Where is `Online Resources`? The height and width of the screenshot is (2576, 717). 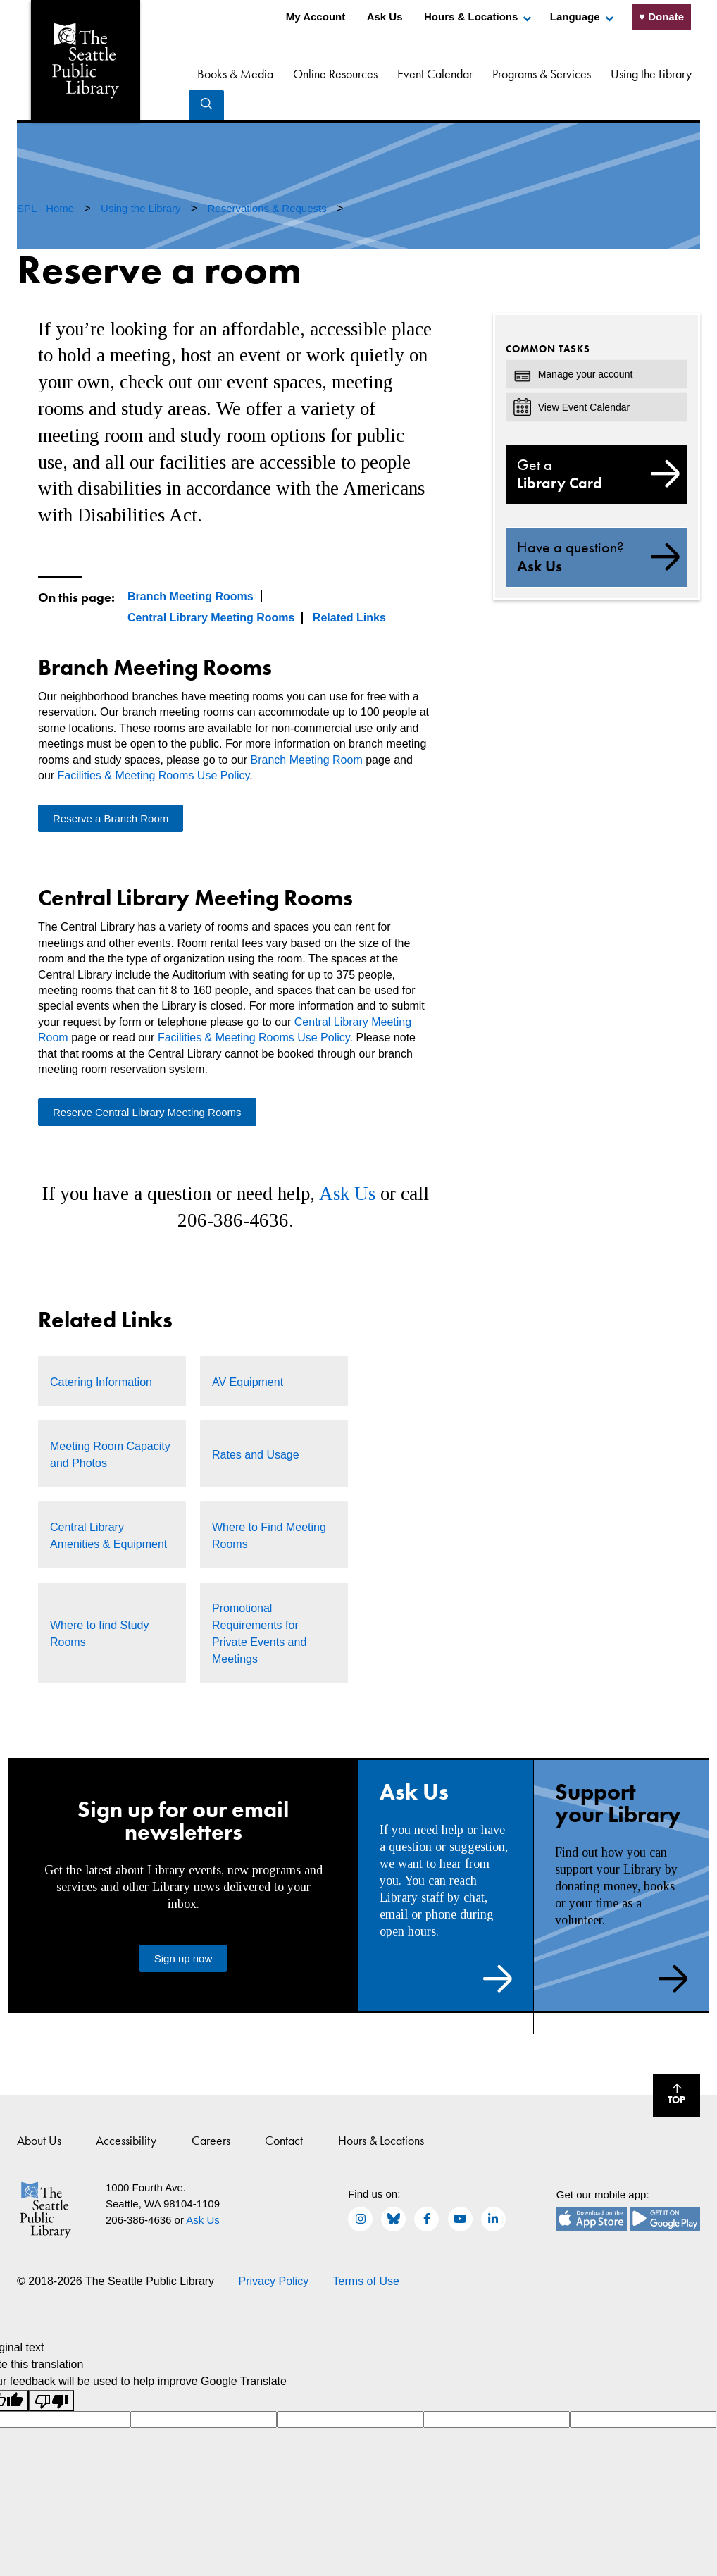
Online Resources is located at coordinates (300, 74).